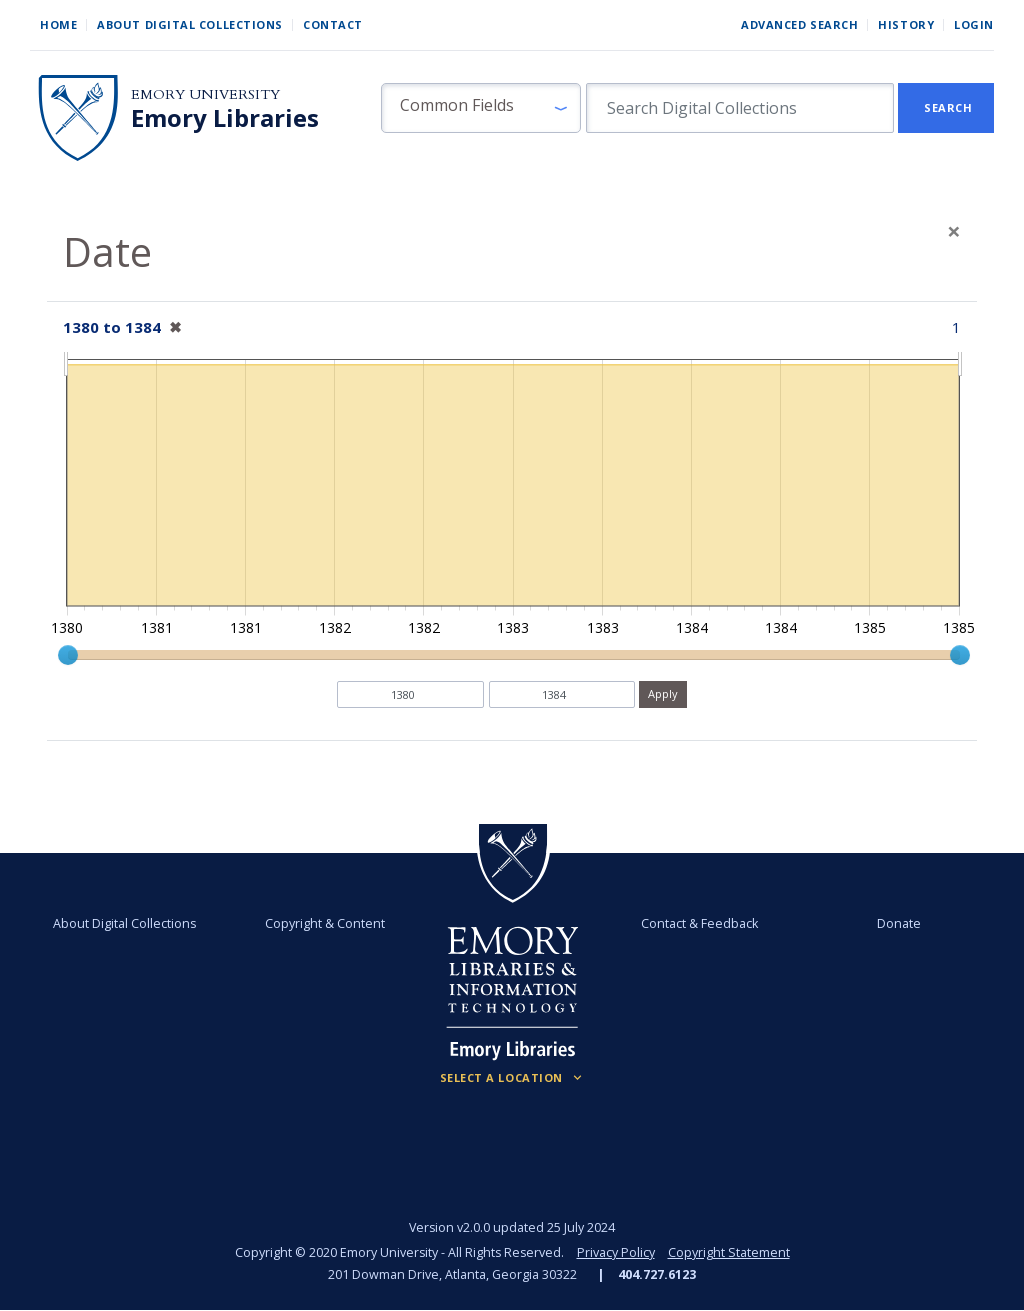 This screenshot has width=1024, height=1311. Describe the element at coordinates (512, 1078) in the screenshot. I see `[Locations (Footer)]` at that location.